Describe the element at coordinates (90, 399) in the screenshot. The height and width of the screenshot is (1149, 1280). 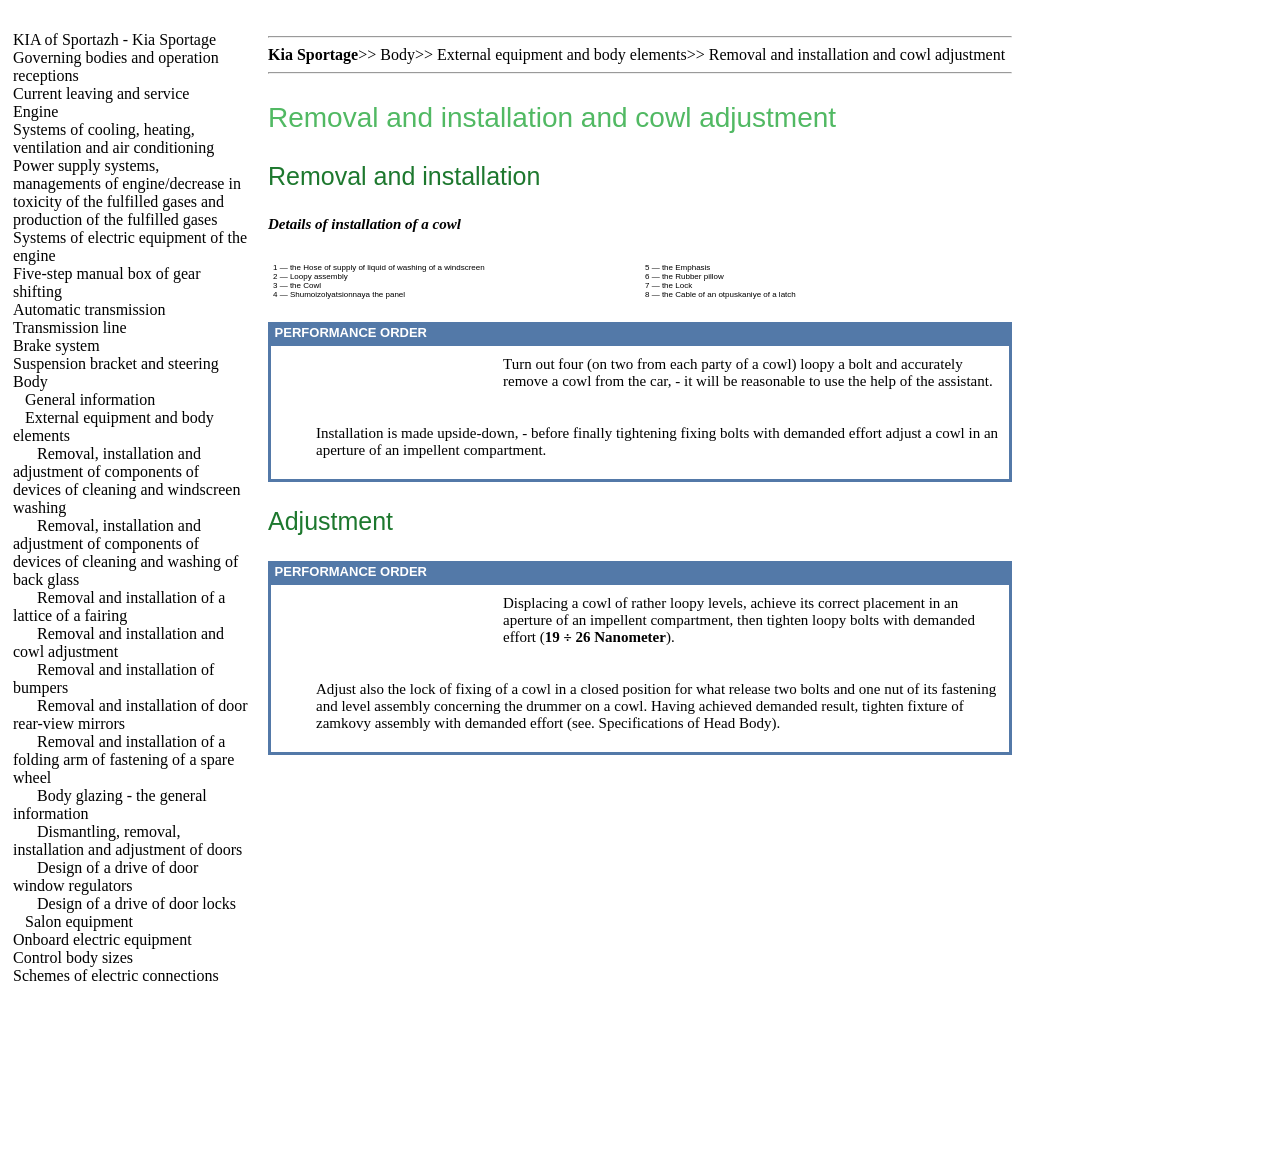
I see `General information` at that location.